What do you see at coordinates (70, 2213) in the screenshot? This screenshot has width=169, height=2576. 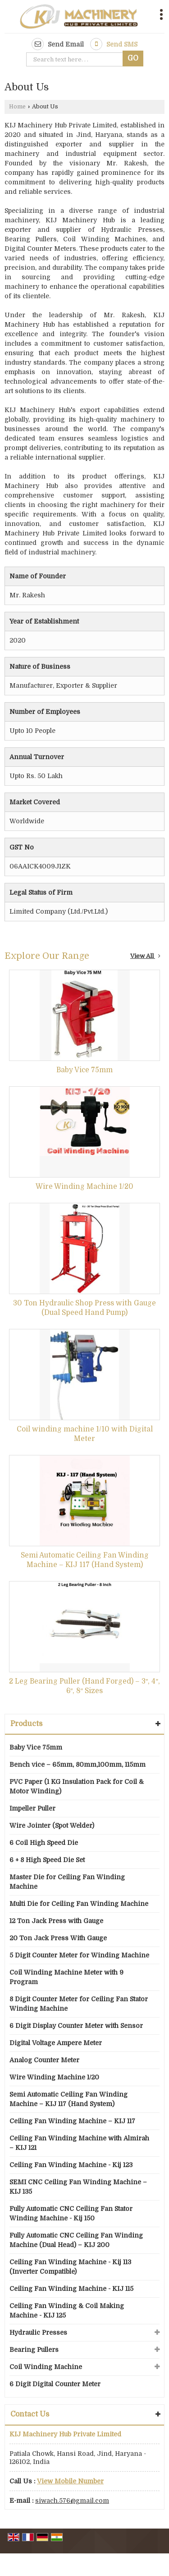 I see `Fully Automatic CNC Ceiling Fan Stator Winding Machine - Kij 150` at bounding box center [70, 2213].